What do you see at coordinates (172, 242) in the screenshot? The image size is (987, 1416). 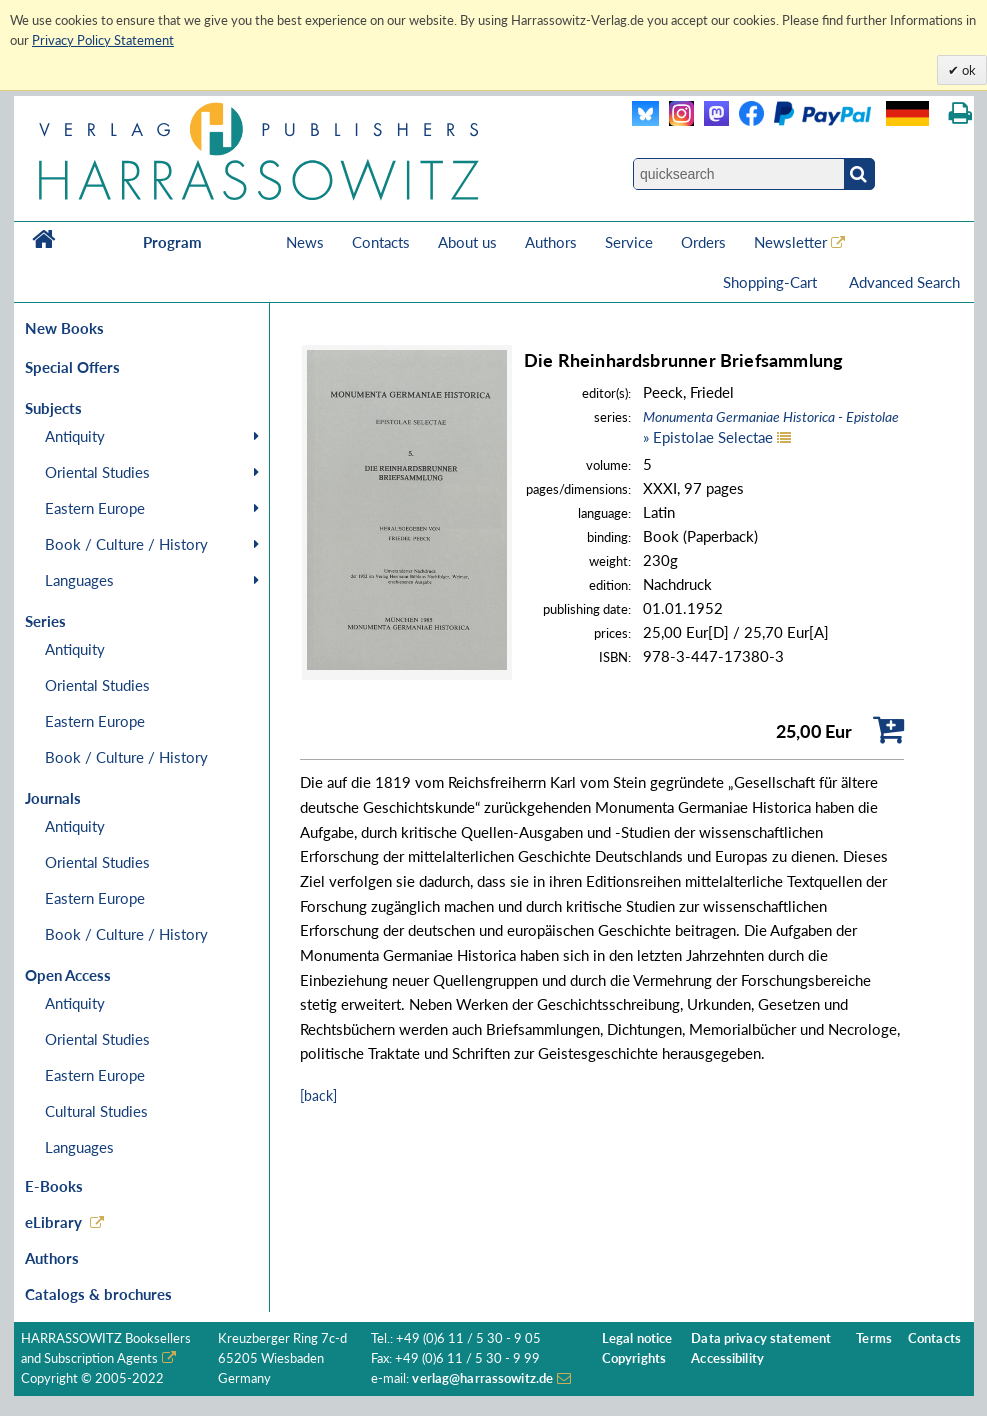 I see `Program` at bounding box center [172, 242].